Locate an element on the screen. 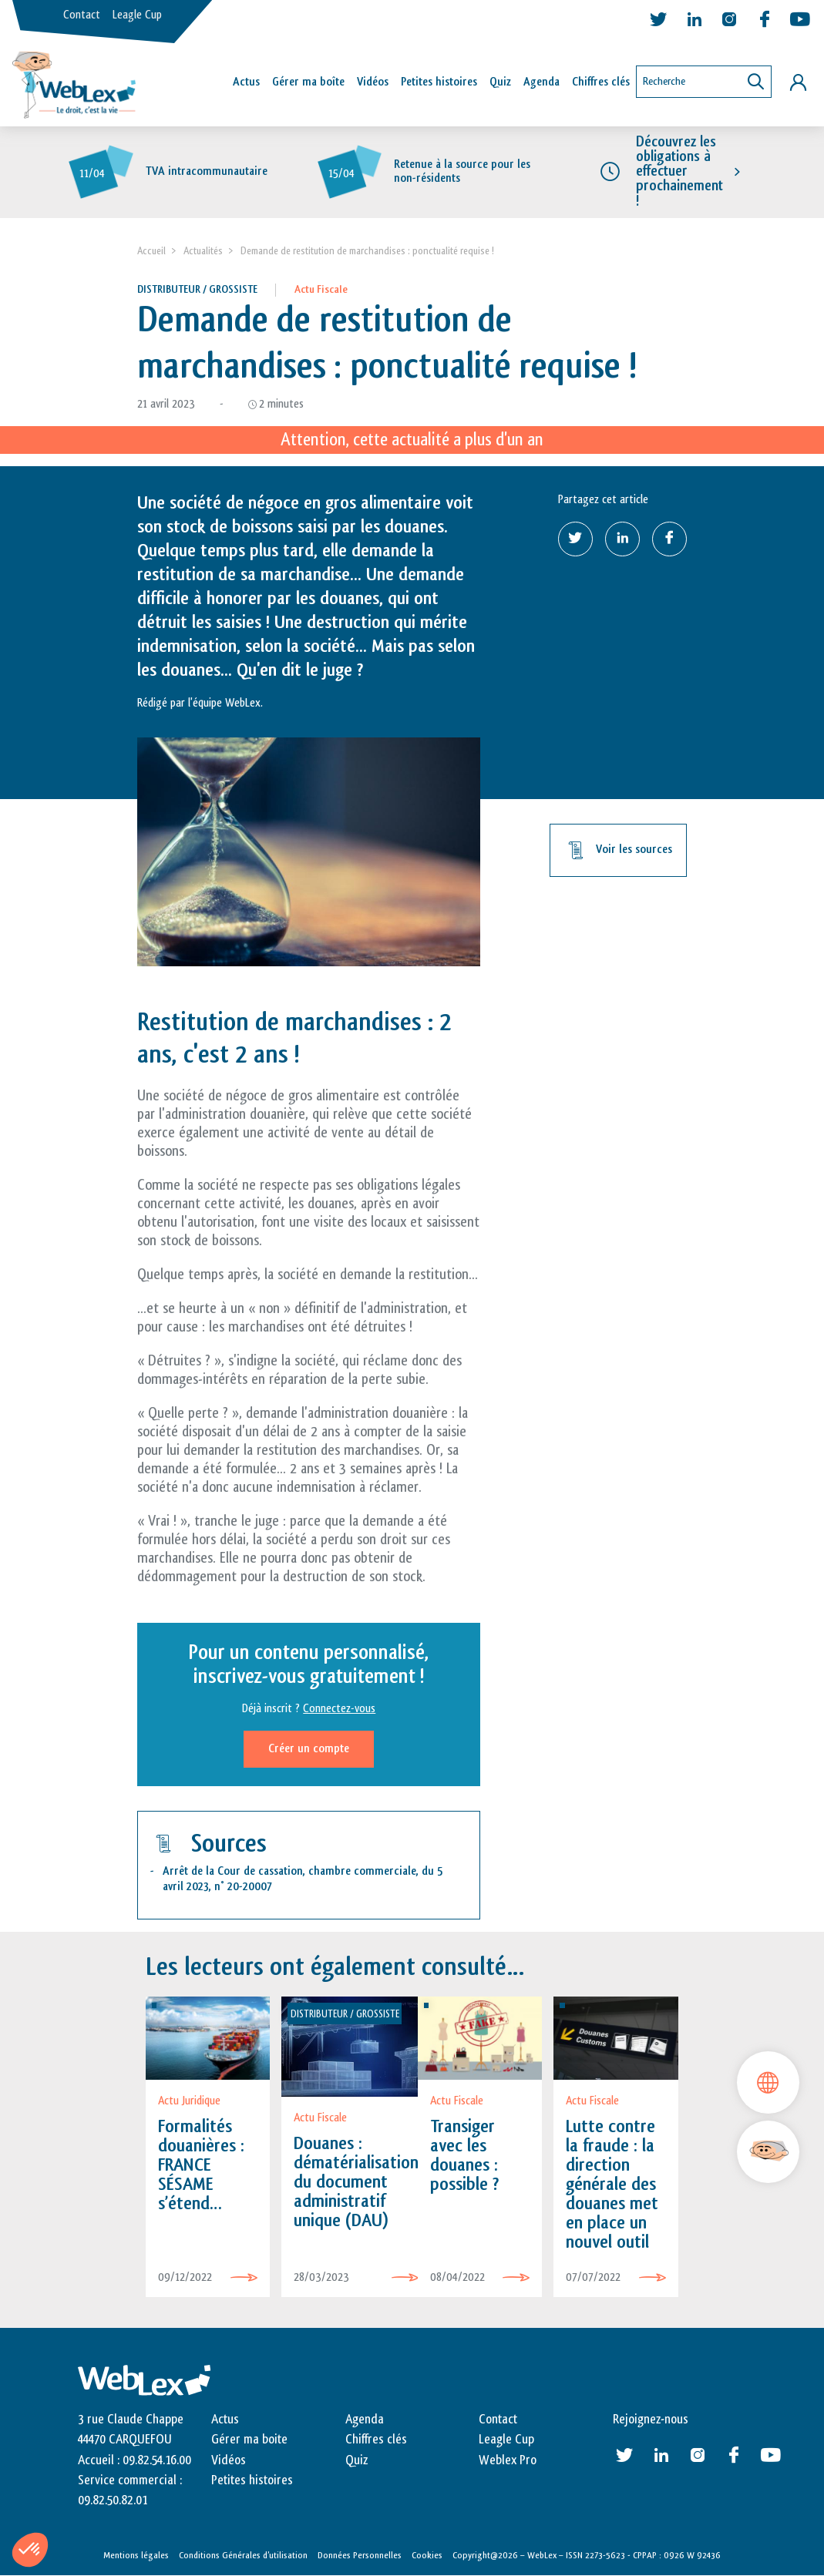 The height and width of the screenshot is (2576, 824). Gérer ma boite is located at coordinates (249, 2439).